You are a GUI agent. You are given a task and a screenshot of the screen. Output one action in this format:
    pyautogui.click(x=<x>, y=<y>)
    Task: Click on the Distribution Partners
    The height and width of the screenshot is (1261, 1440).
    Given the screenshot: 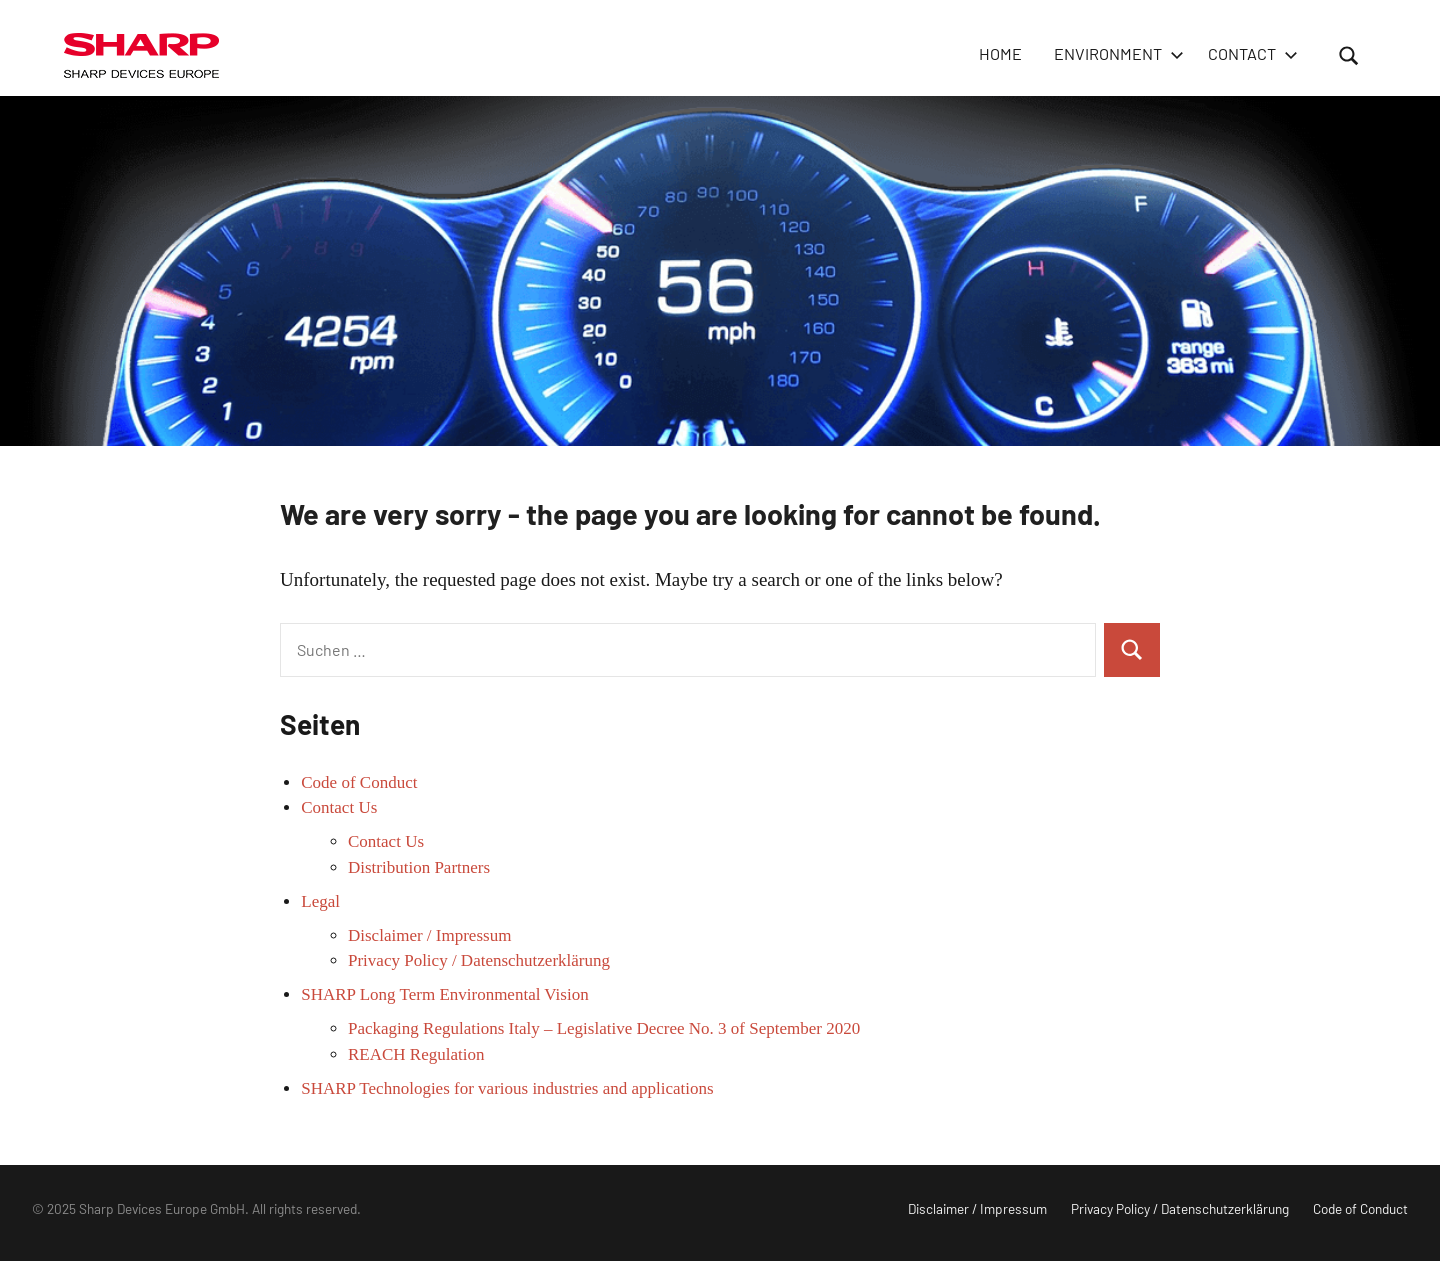 What is the action you would take?
    pyautogui.click(x=419, y=867)
    